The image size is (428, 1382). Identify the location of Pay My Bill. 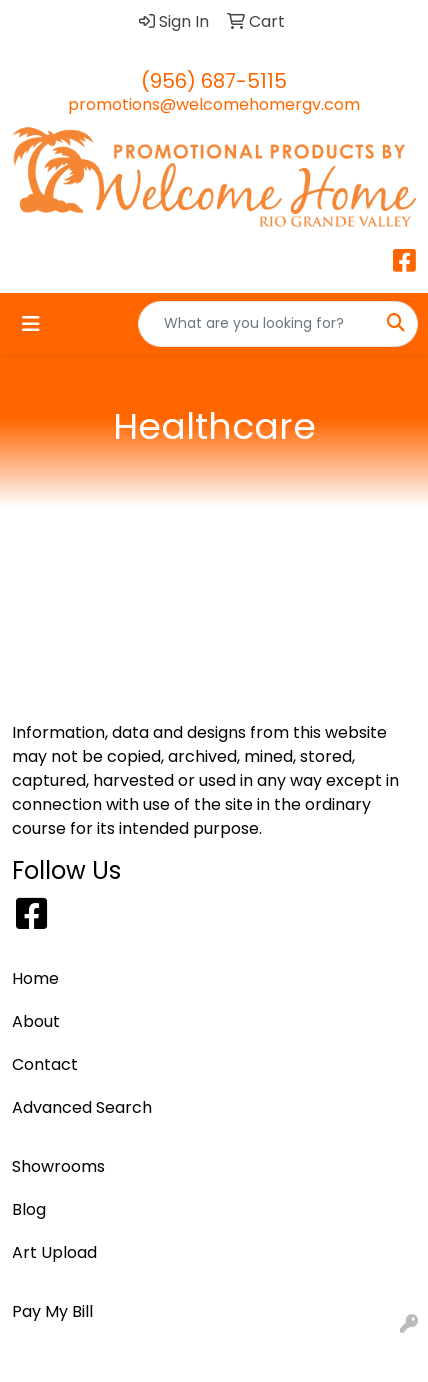
(52, 1311).